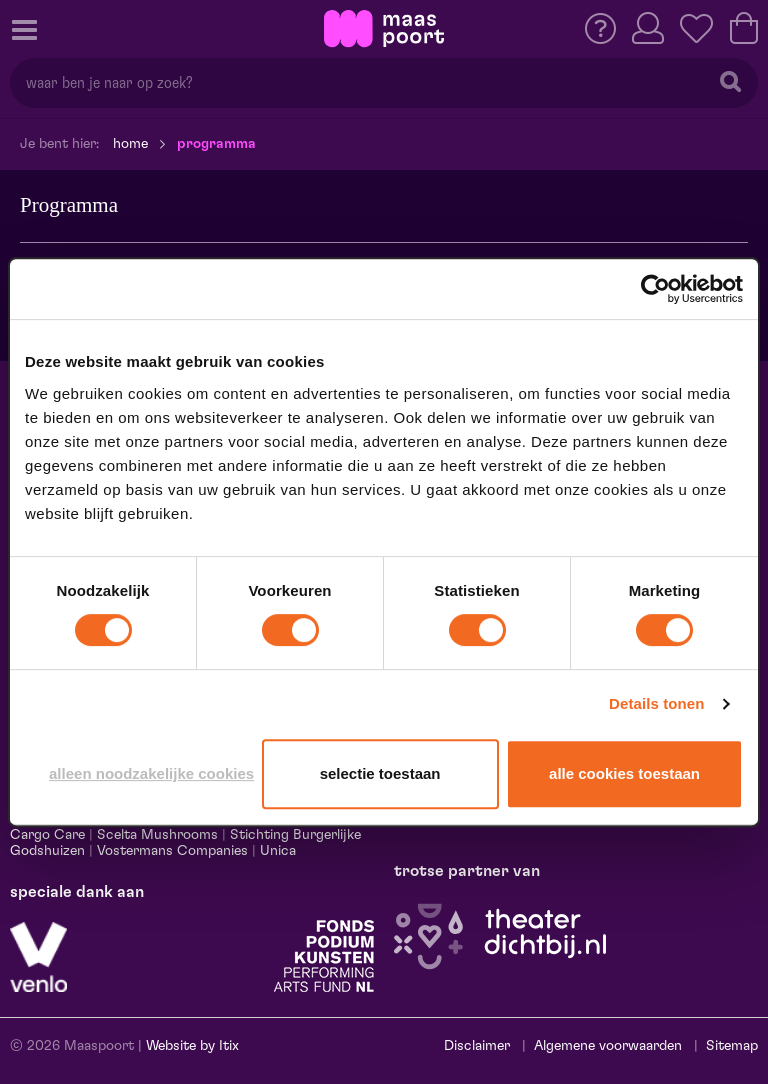 This screenshot has height=1084, width=768. Describe the element at coordinates (655, 289) in the screenshot. I see `[Cookiebot van Usercentrics - opent in een nieuw venster]` at that location.